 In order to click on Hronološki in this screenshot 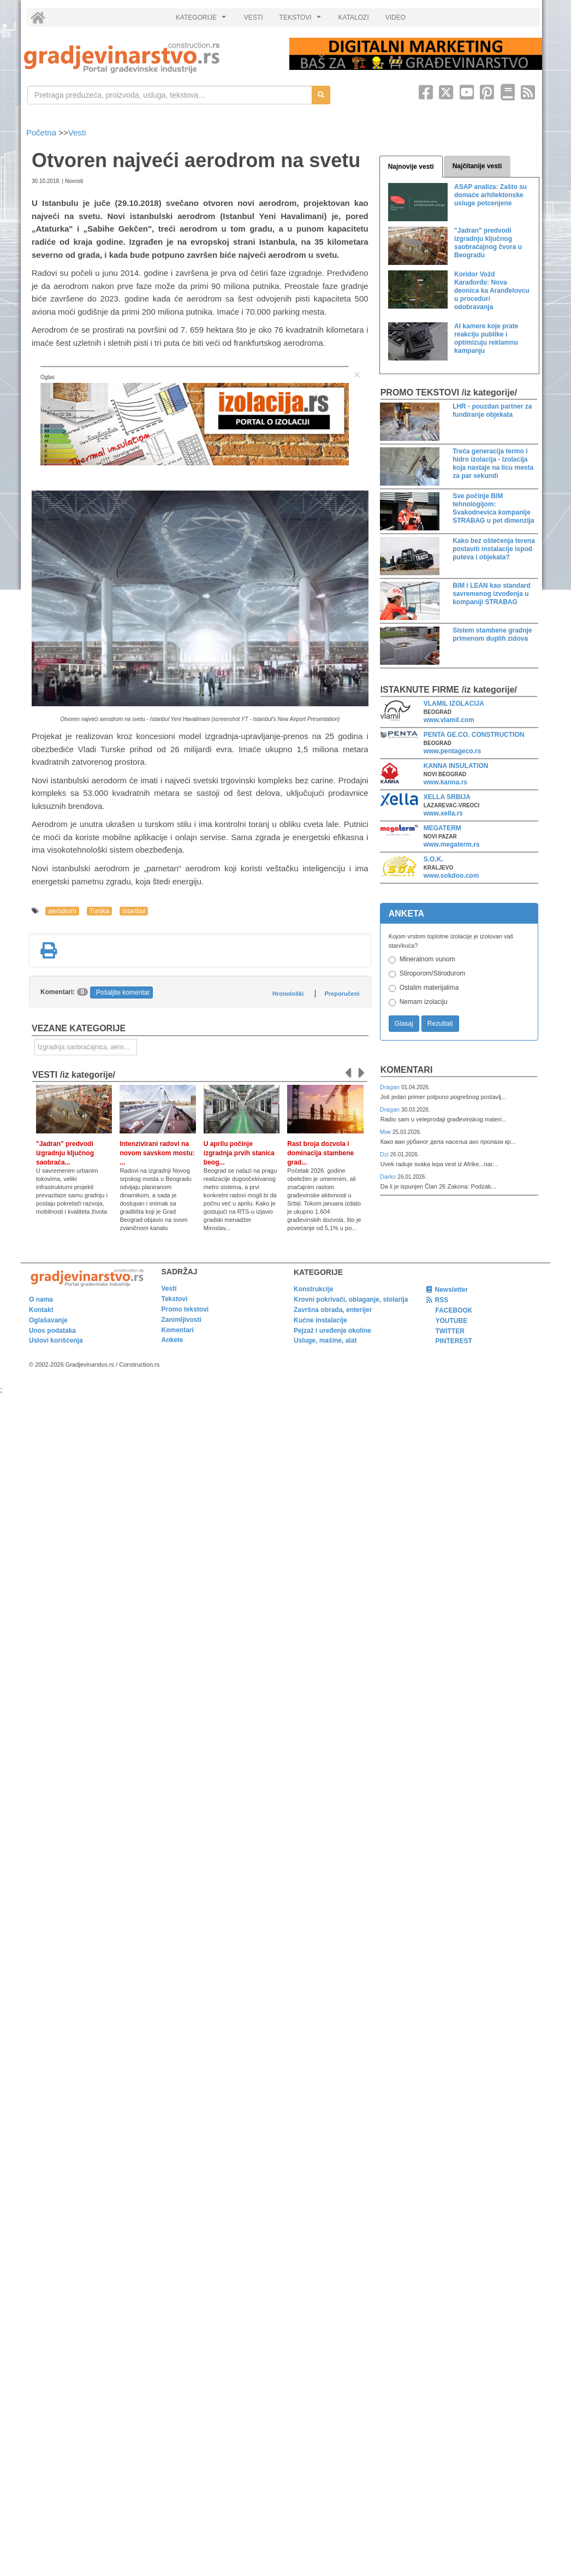, I will do `click(288, 993)`.